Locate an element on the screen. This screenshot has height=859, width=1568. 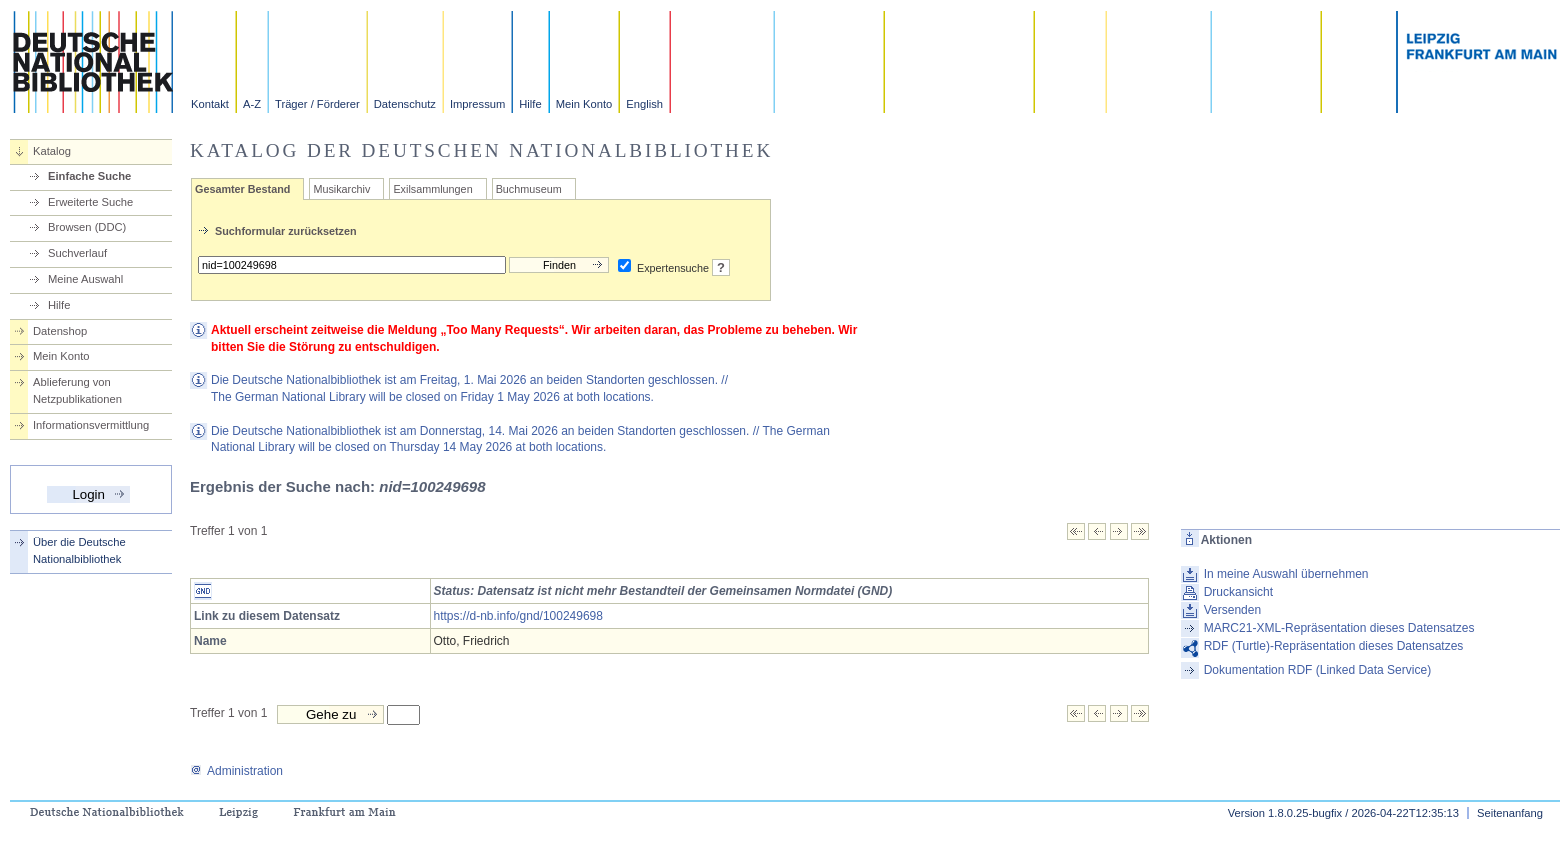
Träger / Förderer is located at coordinates (317, 104).